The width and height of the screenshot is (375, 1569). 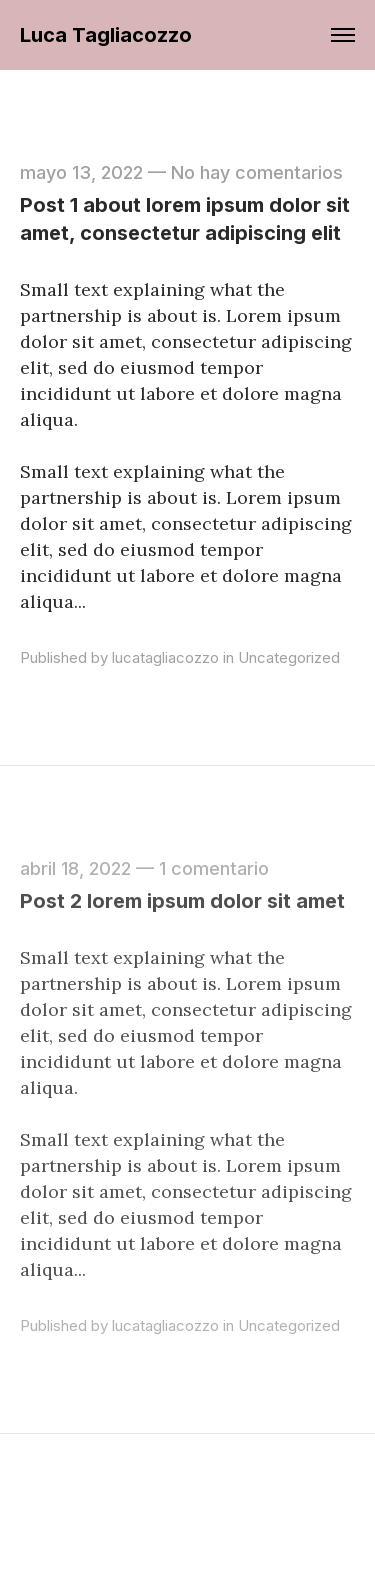 What do you see at coordinates (182, 901) in the screenshot?
I see `Post 2 lorem ipsum dolor sit amet` at bounding box center [182, 901].